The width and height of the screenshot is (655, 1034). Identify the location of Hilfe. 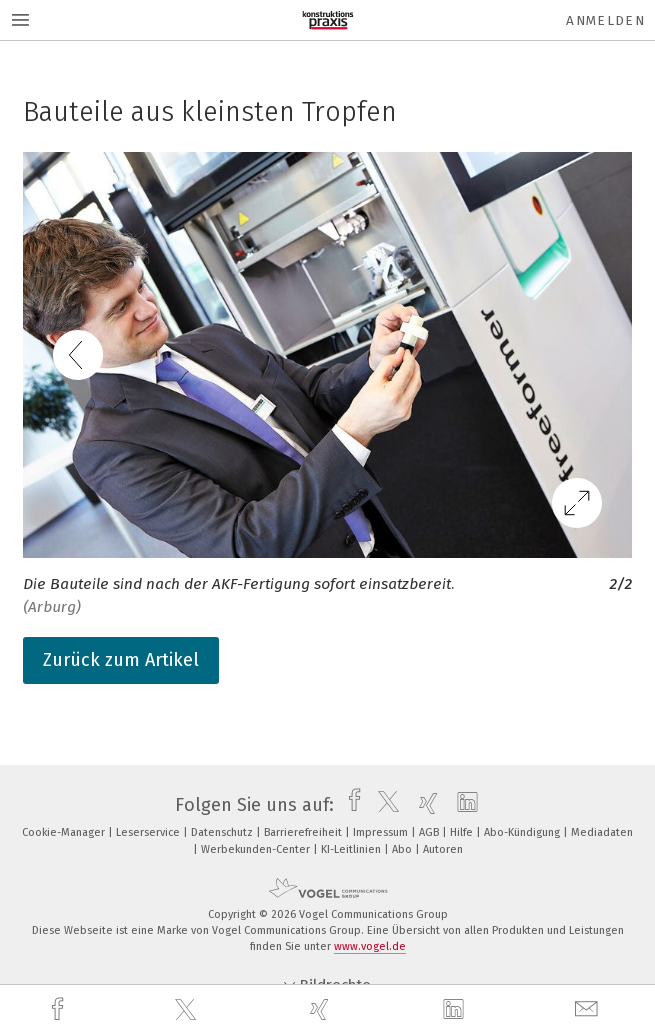
(463, 832).